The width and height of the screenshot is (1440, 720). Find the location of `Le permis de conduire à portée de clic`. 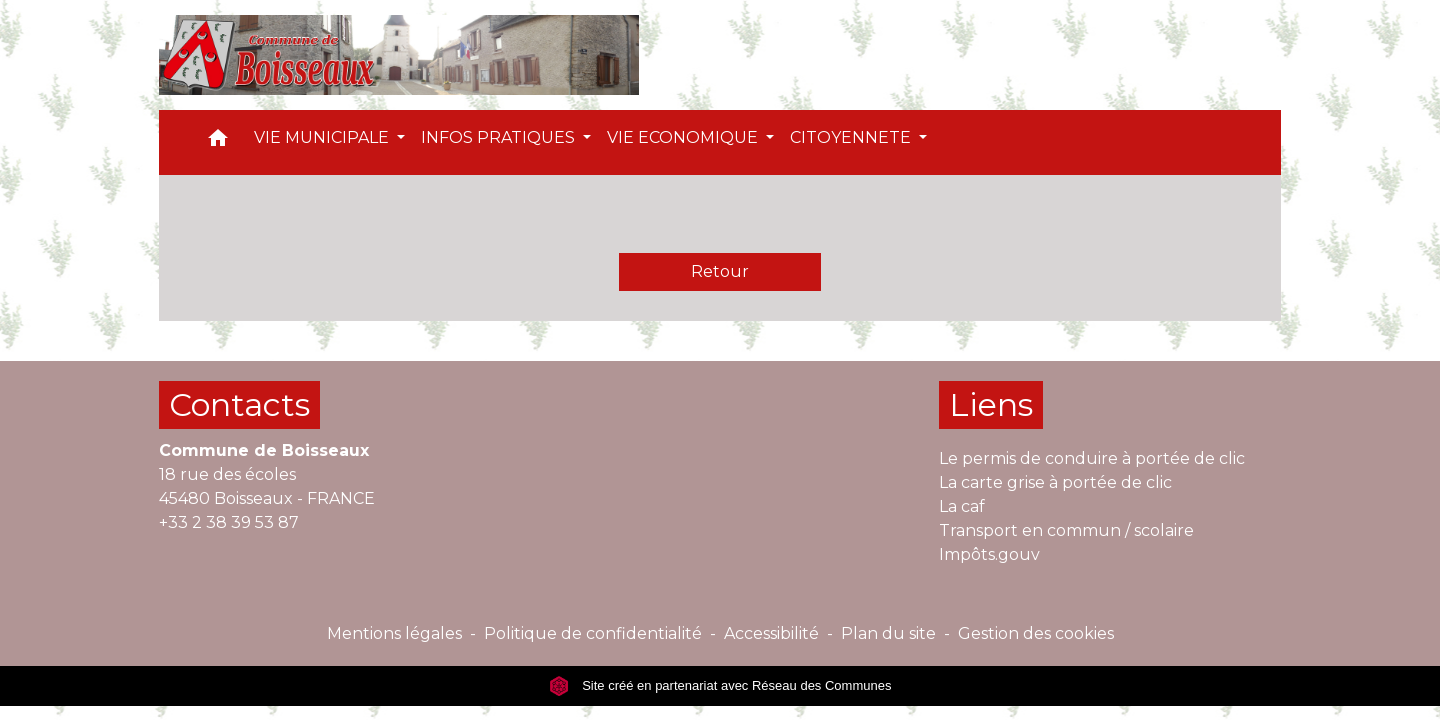

Le permis de conduire à portée de clic is located at coordinates (1092, 458).